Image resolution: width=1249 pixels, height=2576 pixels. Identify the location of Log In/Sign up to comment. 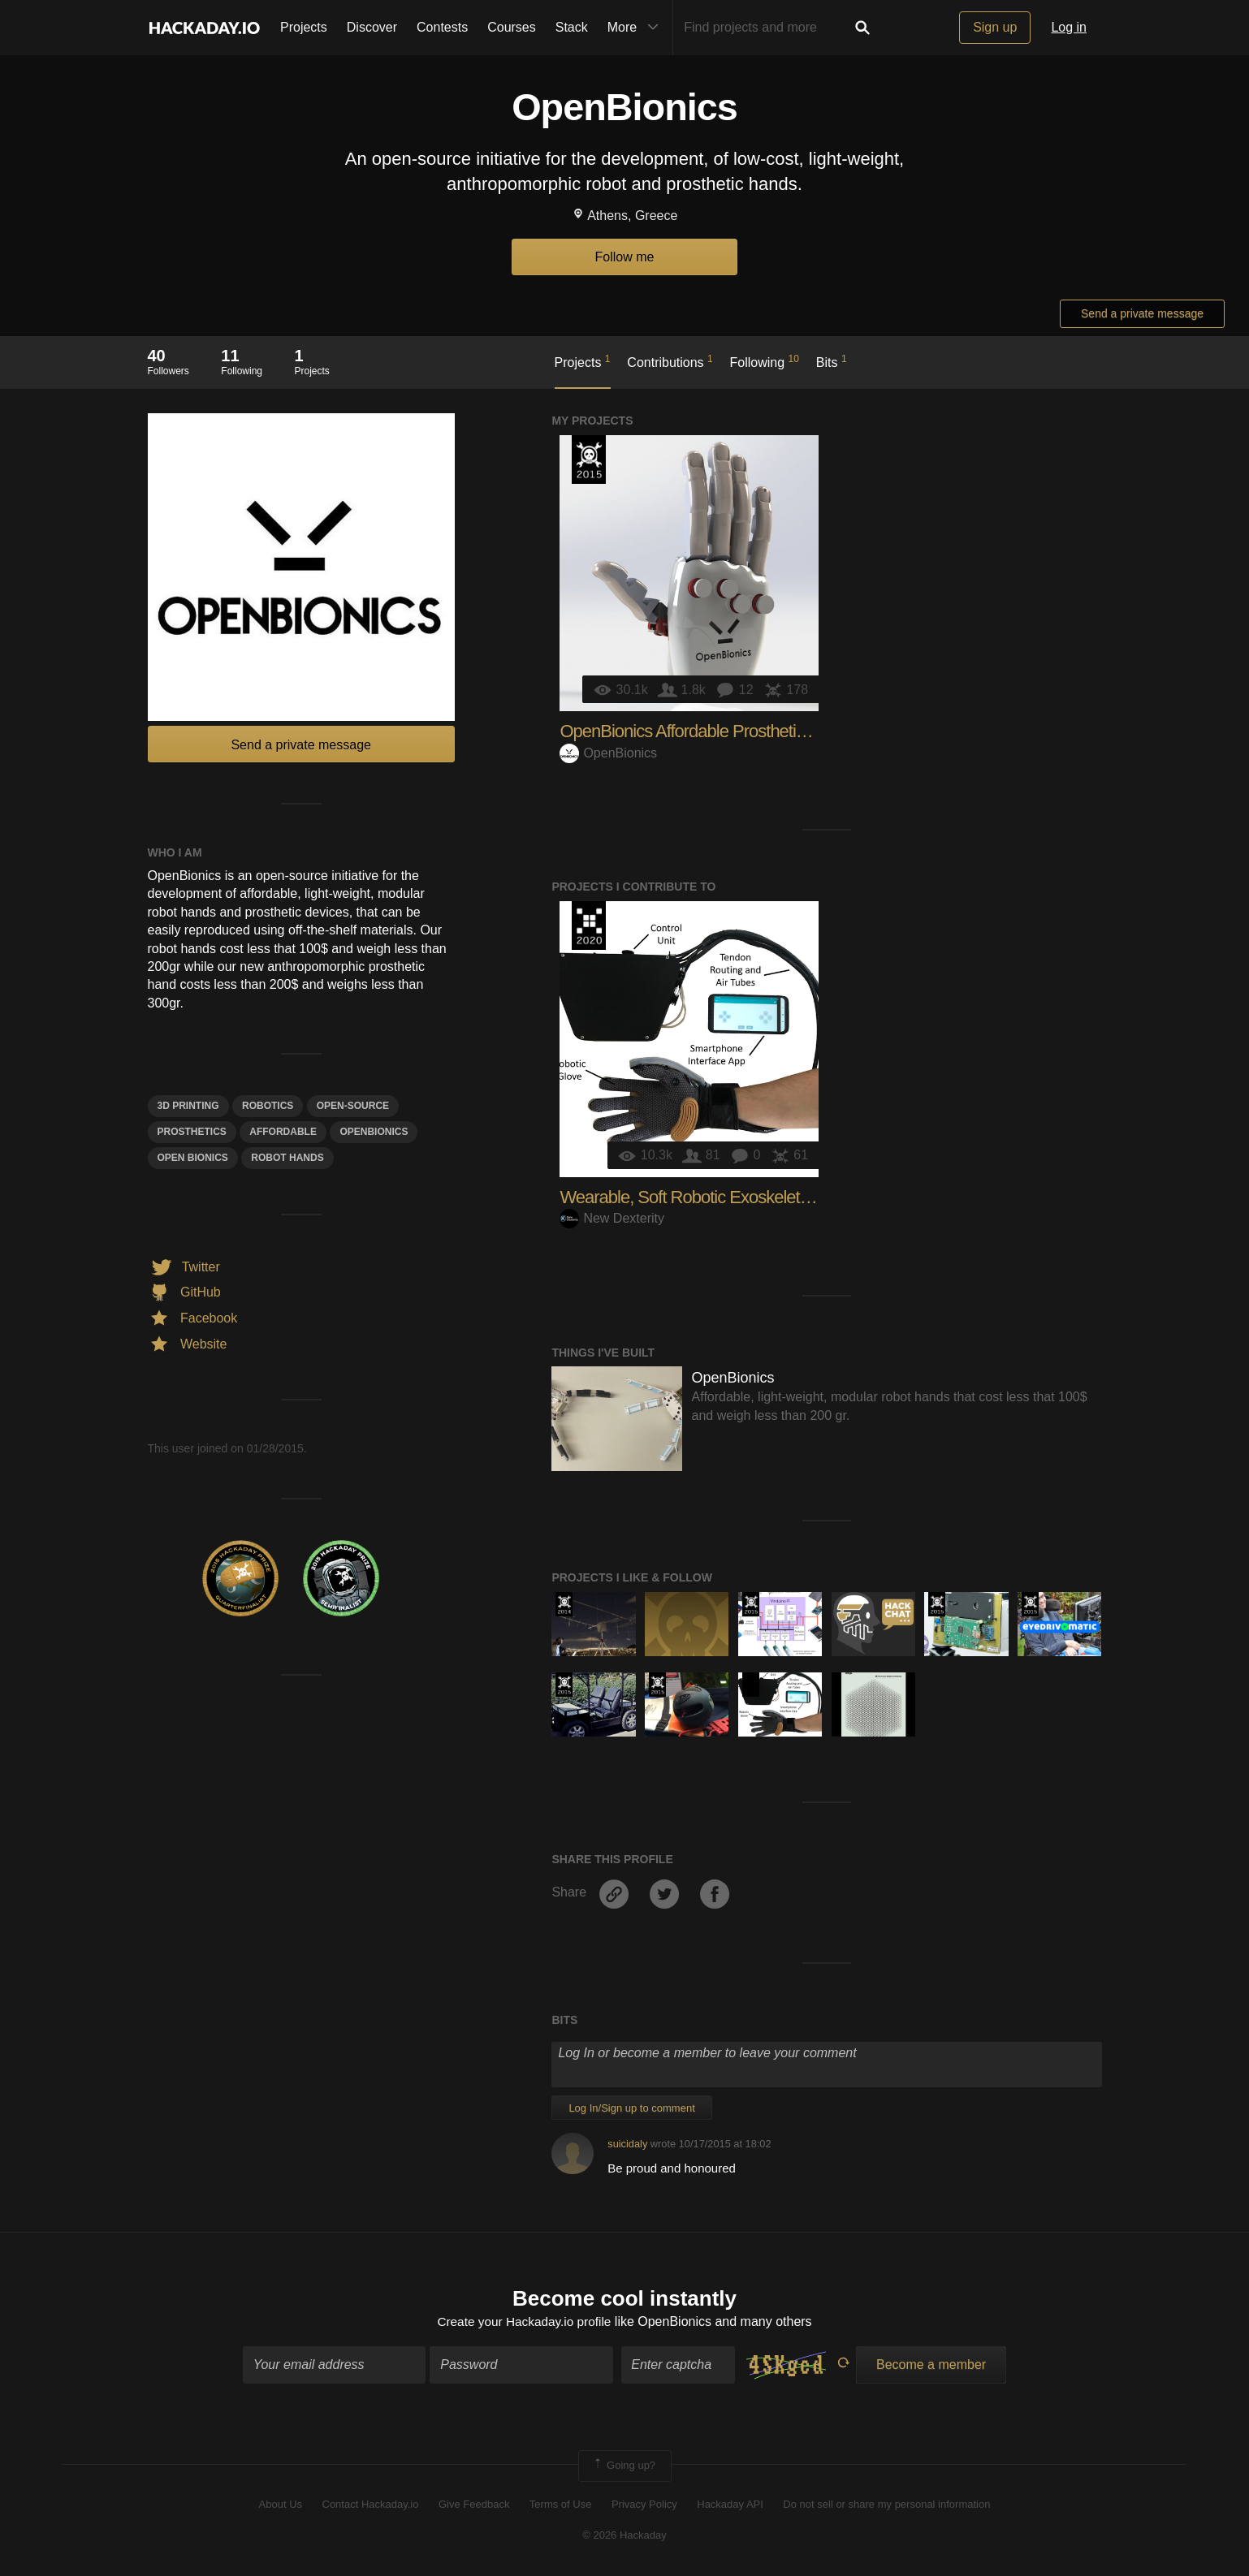
(631, 2108).